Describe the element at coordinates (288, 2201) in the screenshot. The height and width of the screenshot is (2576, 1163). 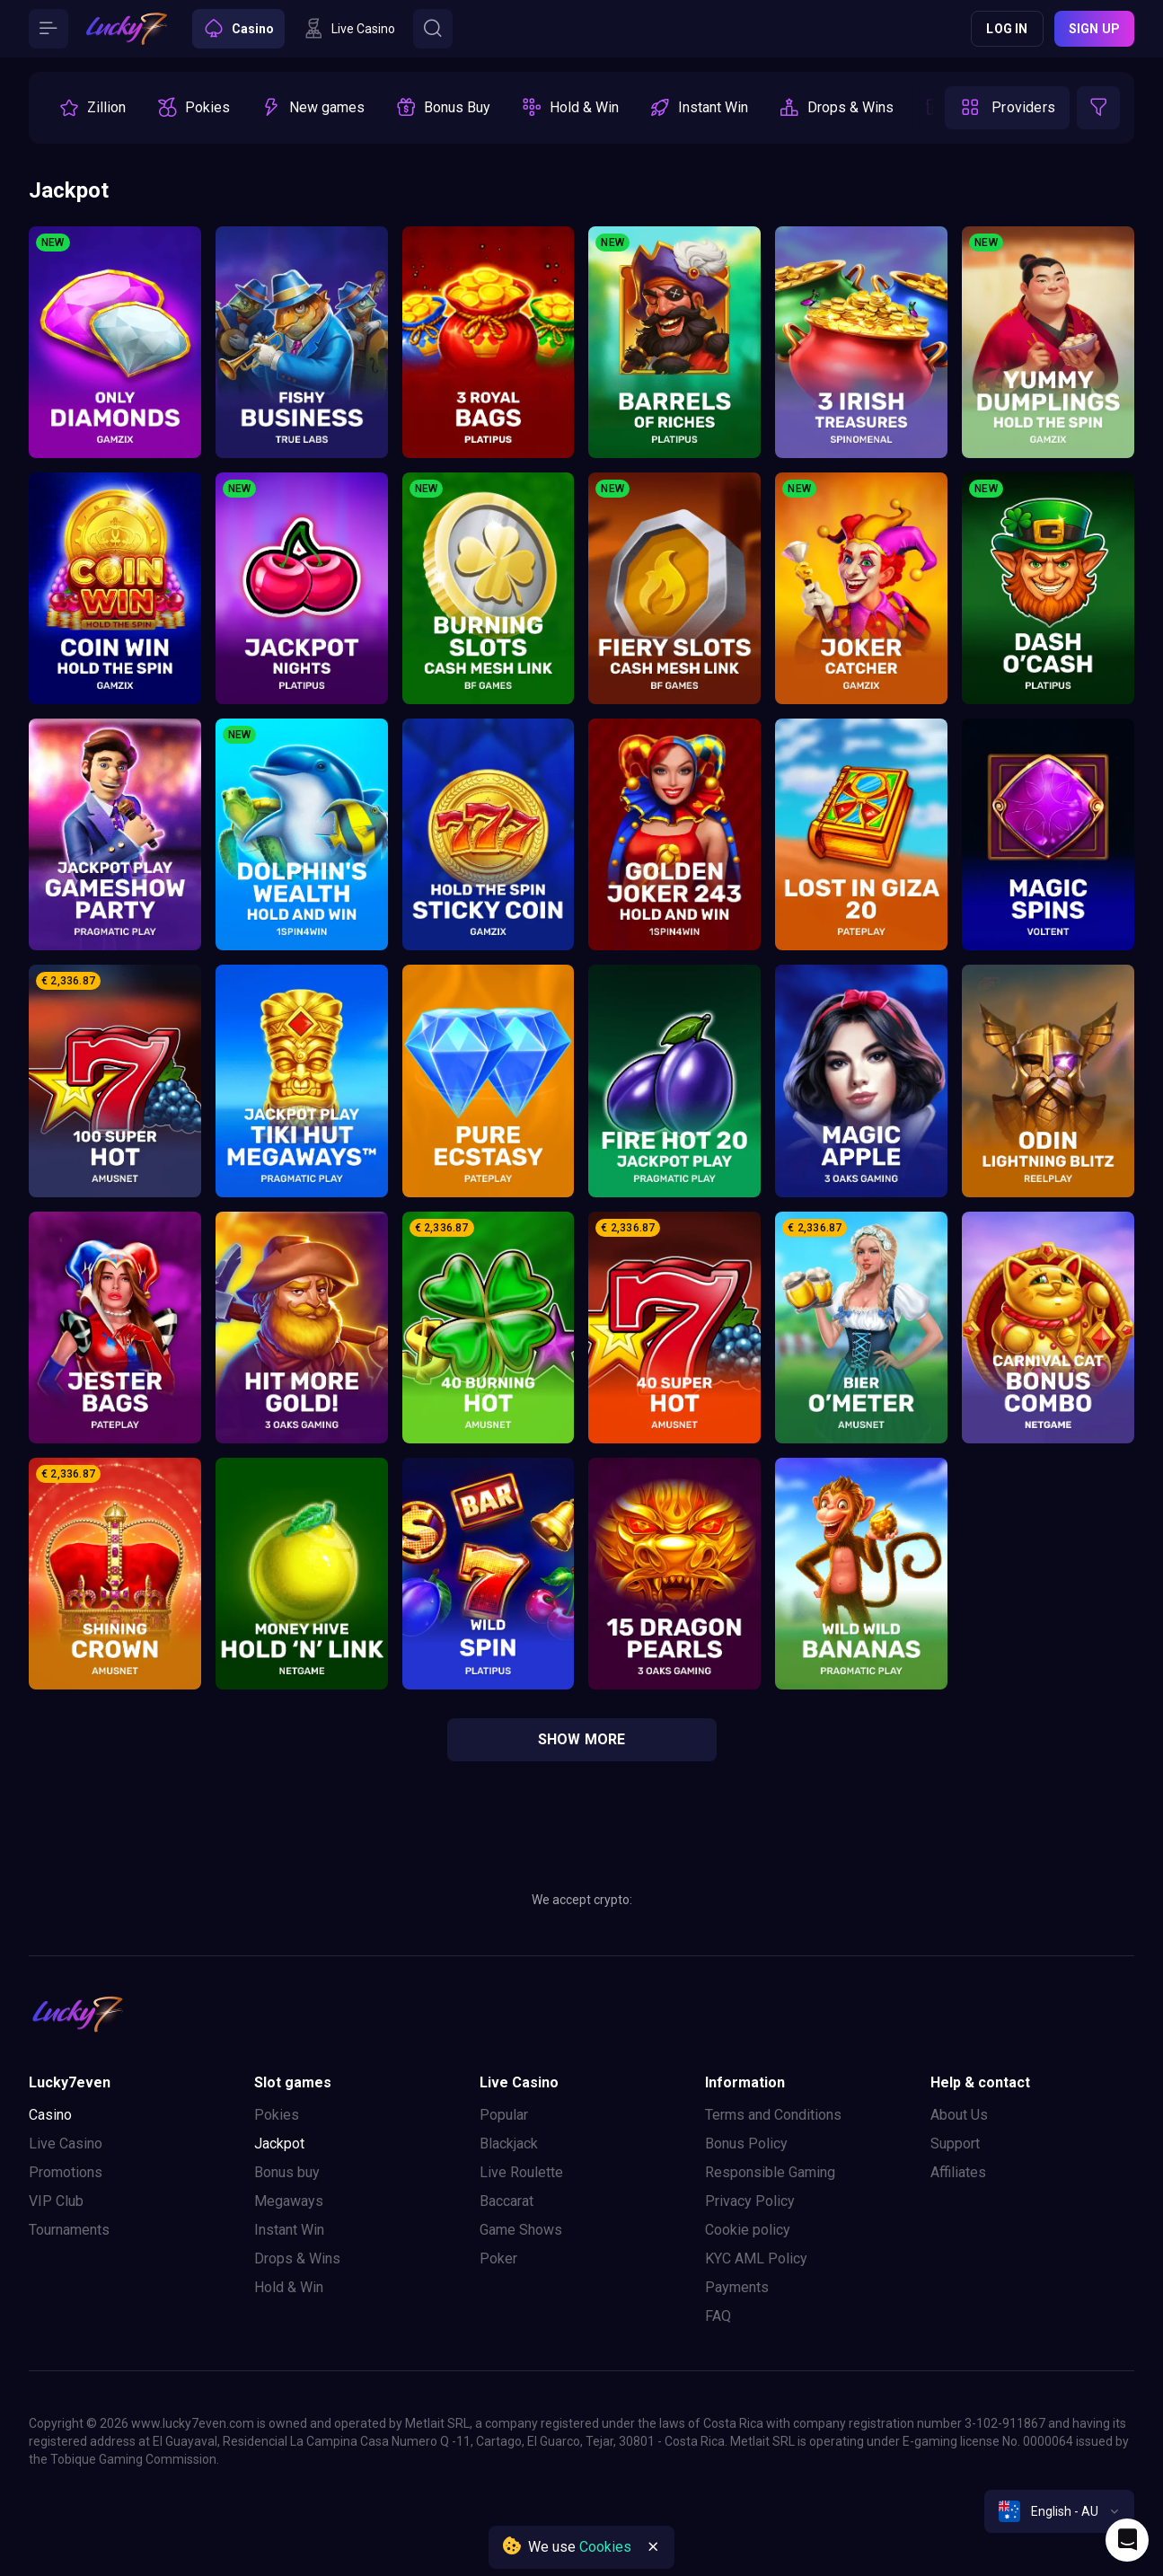
I see `Megaways` at that location.